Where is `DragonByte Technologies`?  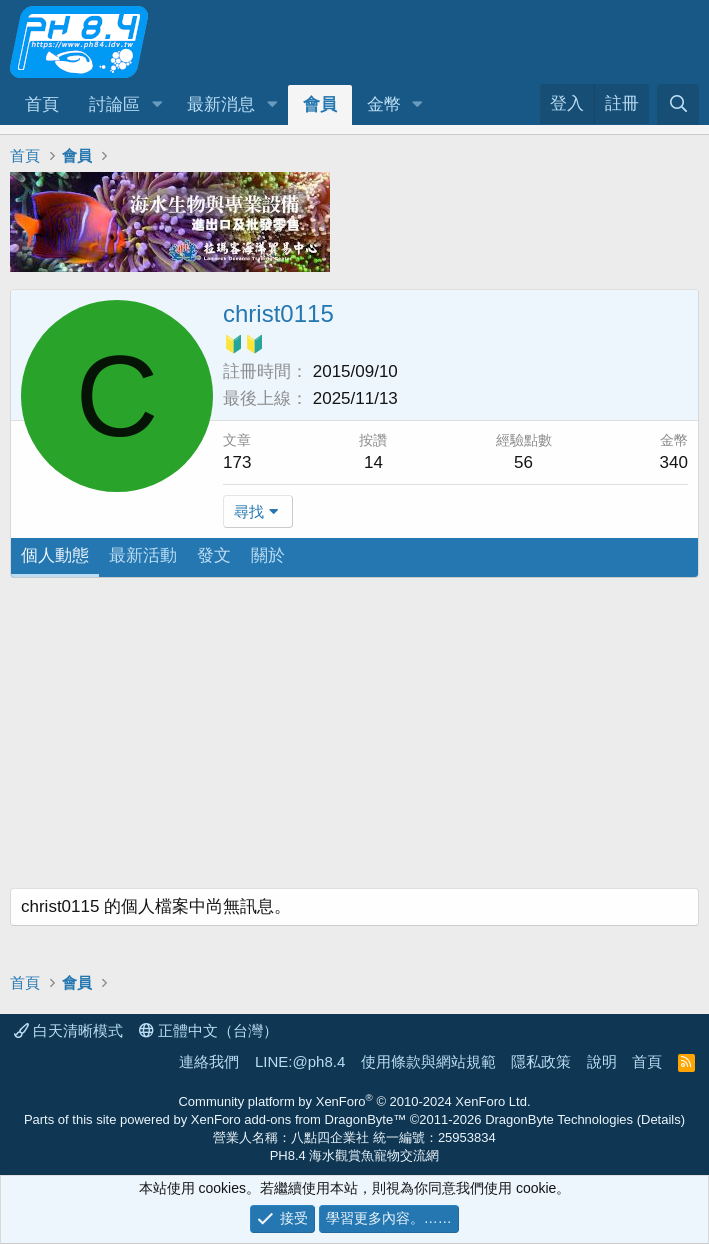
DragonByte Technologies is located at coordinates (559, 1119).